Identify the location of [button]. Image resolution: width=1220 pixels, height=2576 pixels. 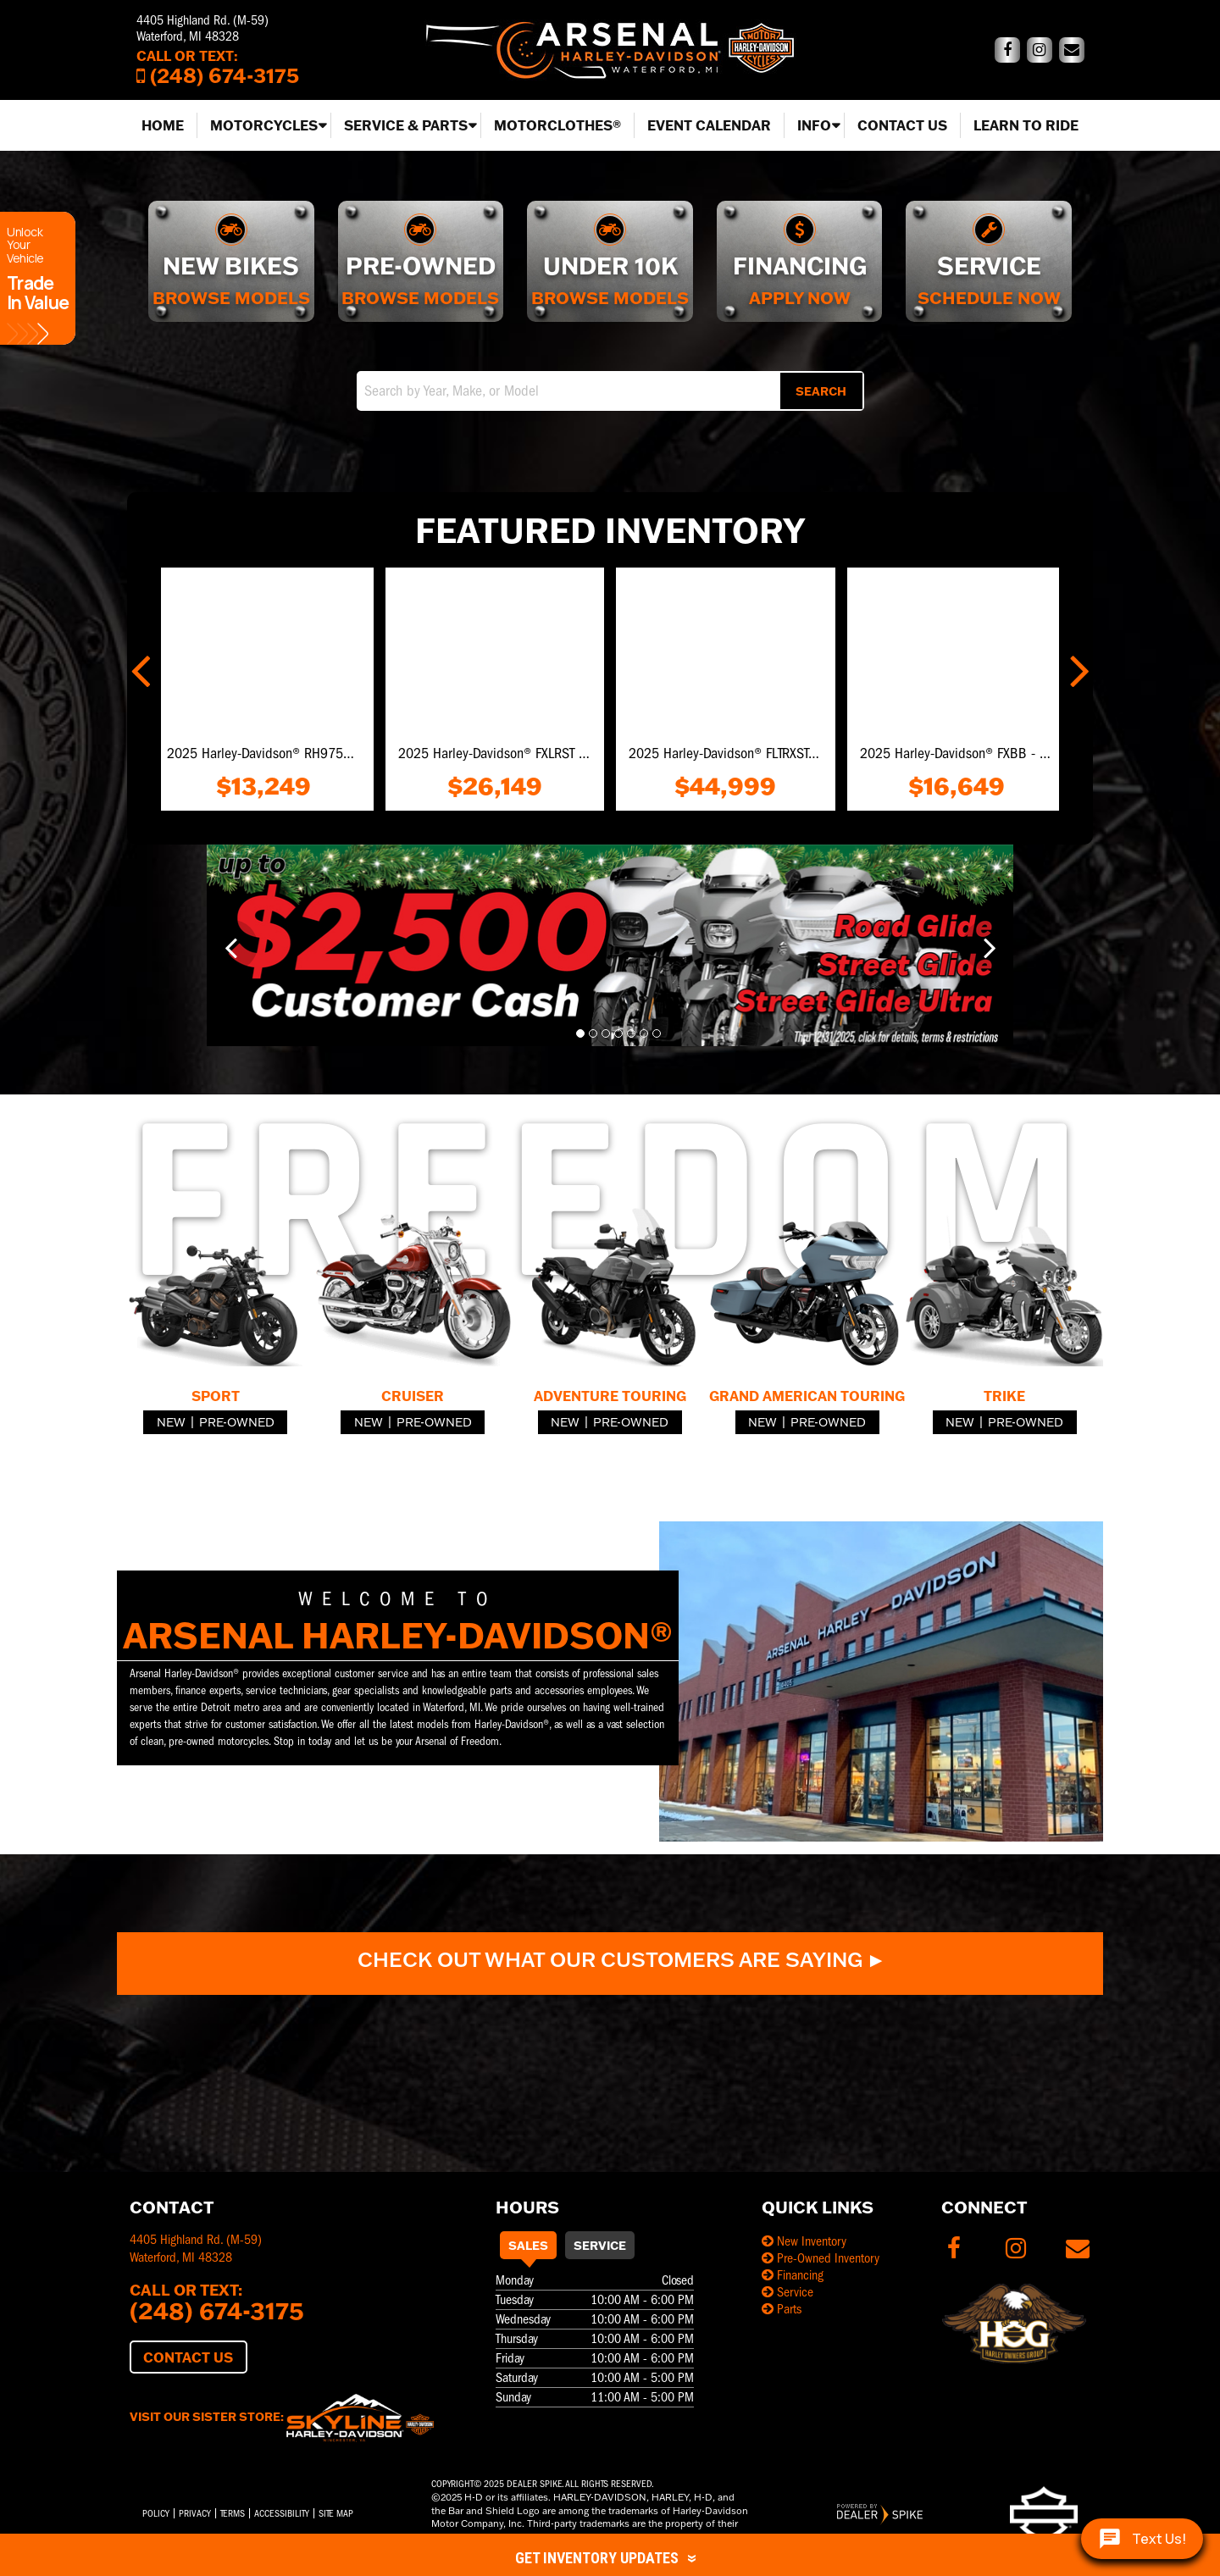
(142, 667).